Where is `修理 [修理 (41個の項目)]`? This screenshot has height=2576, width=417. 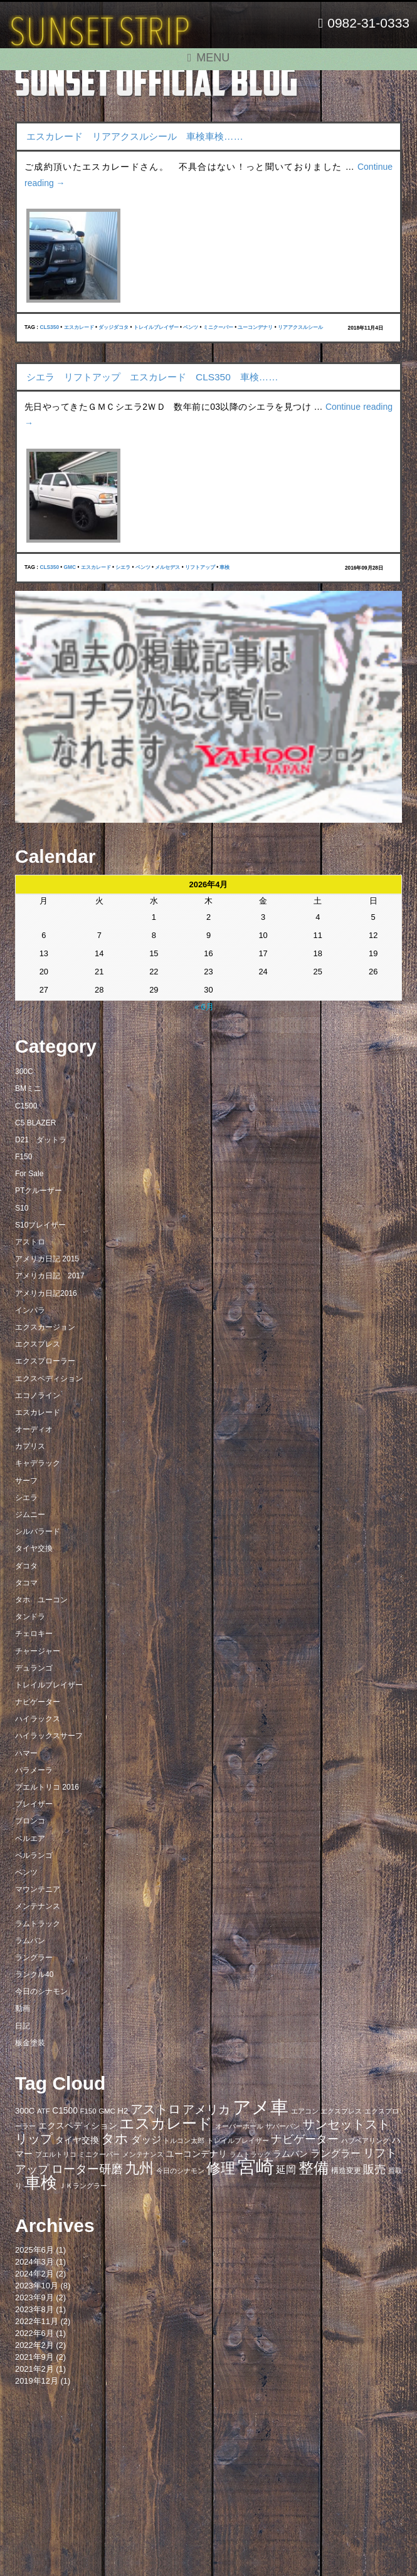
修理 [修理 (41個の項目)] is located at coordinates (220, 2168).